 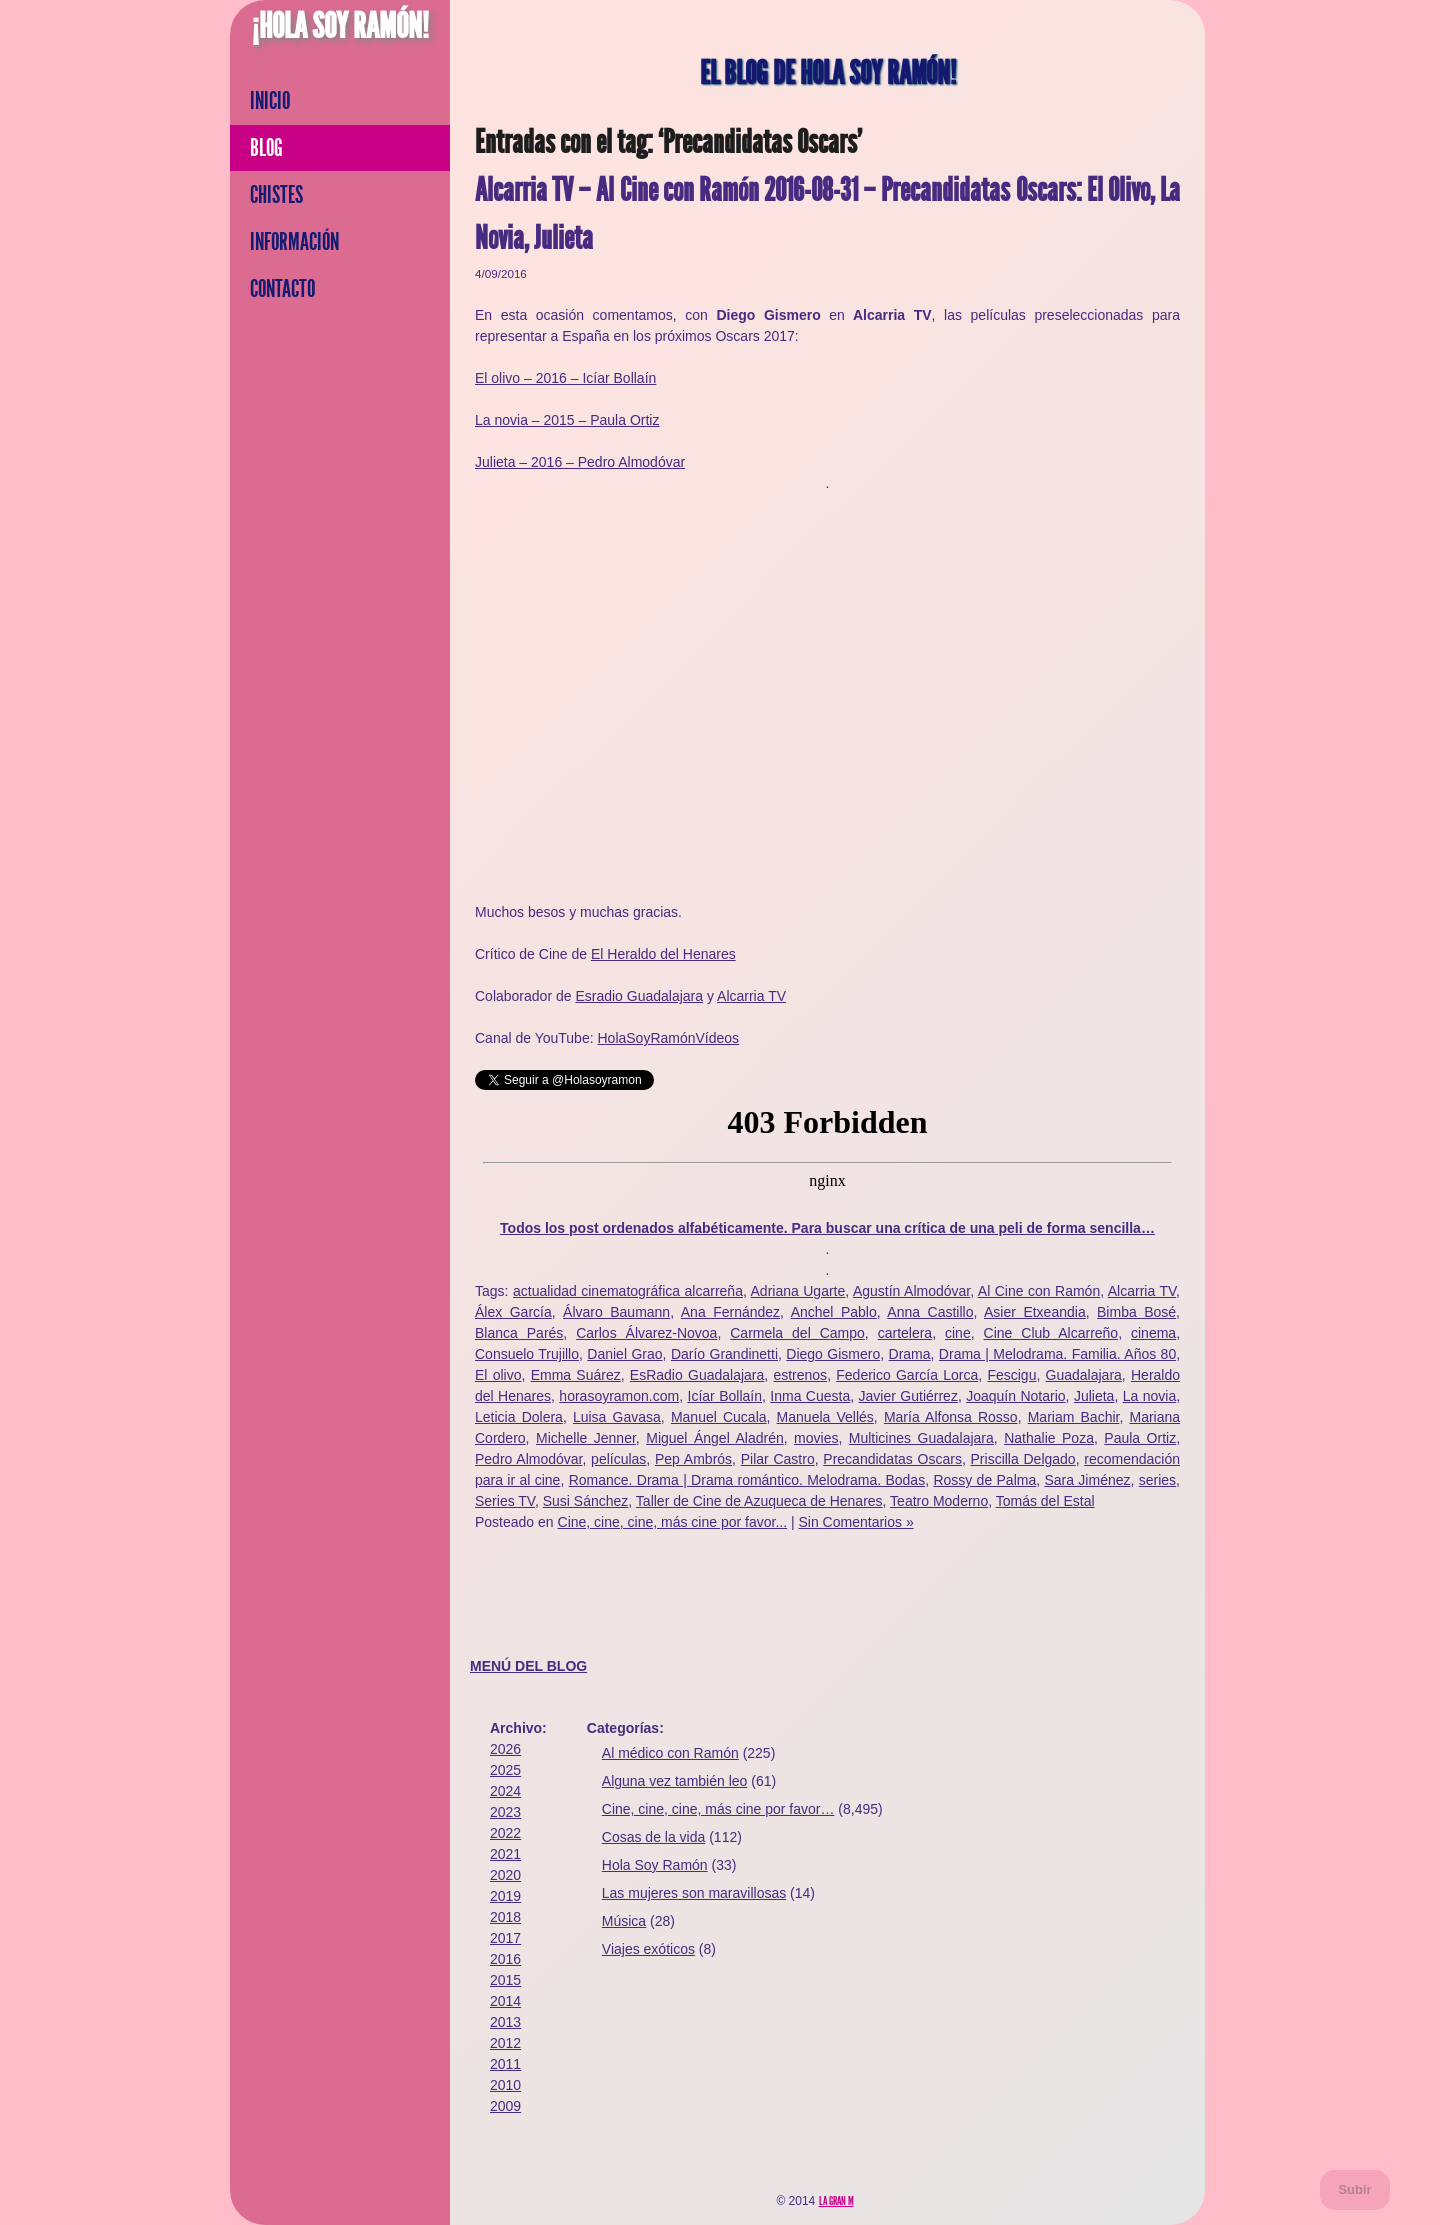 What do you see at coordinates (798, 1291) in the screenshot?
I see `Adriana Ugarte` at bounding box center [798, 1291].